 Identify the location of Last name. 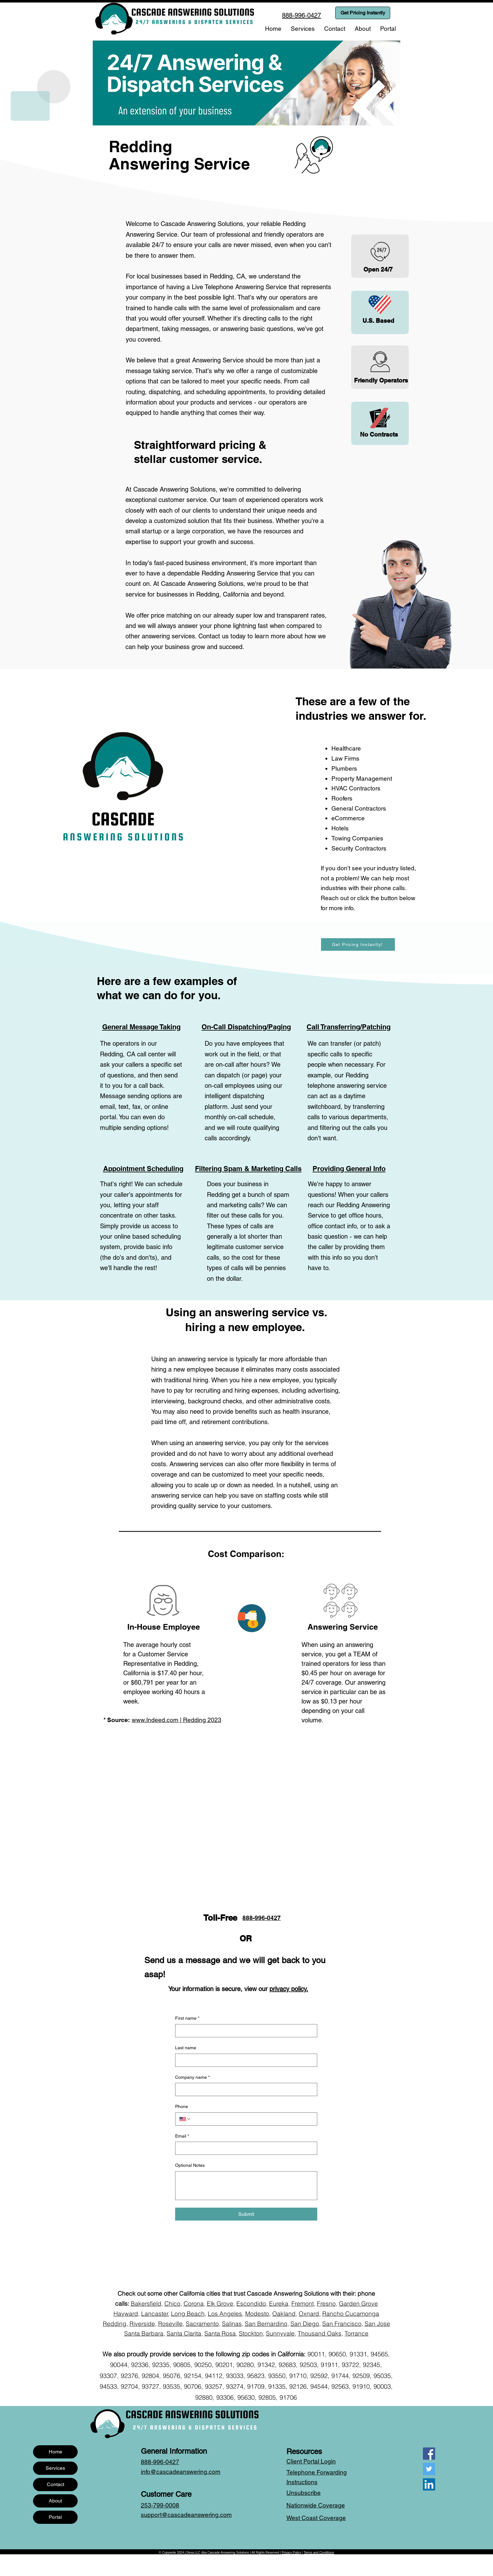
(185, 2047).